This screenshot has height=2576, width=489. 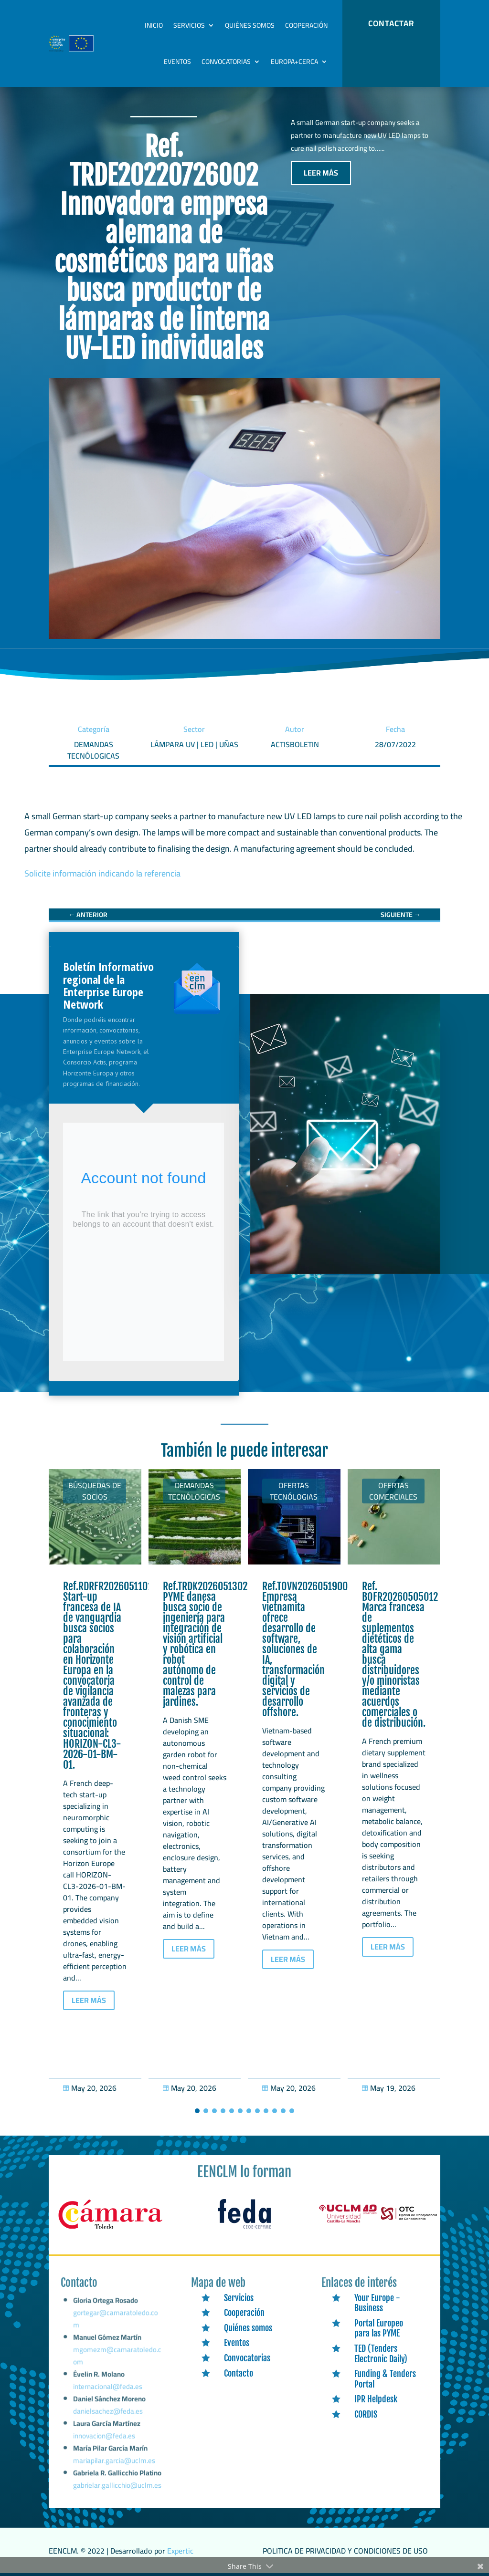 What do you see at coordinates (306, 25) in the screenshot?
I see `Cooperación [link]` at bounding box center [306, 25].